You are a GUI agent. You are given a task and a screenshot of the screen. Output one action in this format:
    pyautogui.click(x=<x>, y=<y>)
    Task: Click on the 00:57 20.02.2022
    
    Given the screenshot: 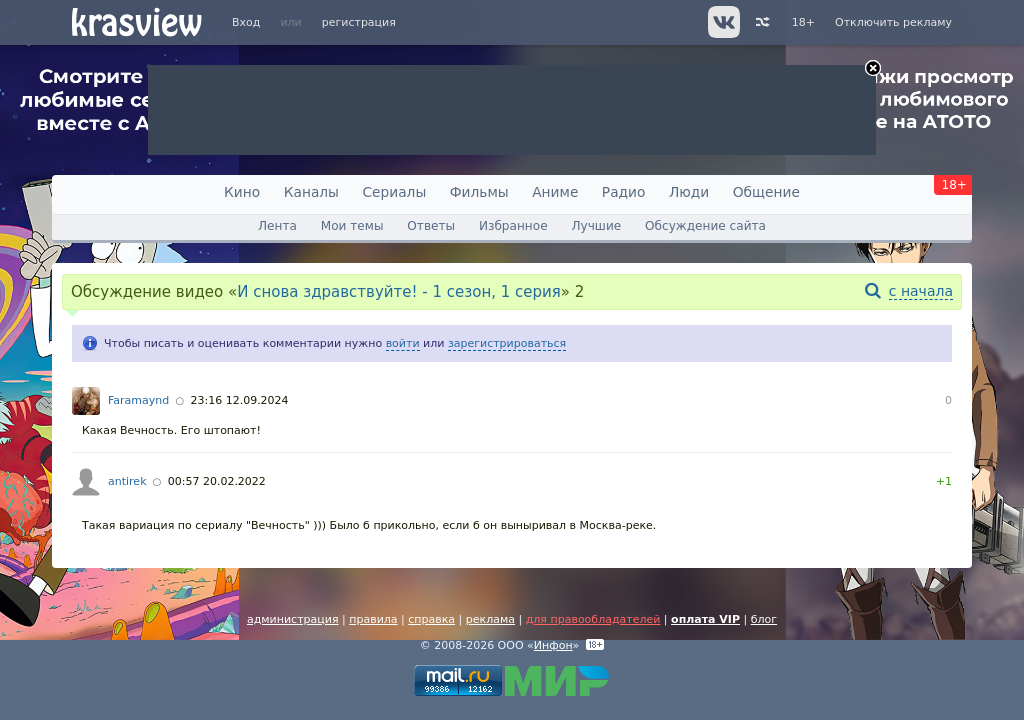 What is the action you would take?
    pyautogui.click(x=217, y=481)
    